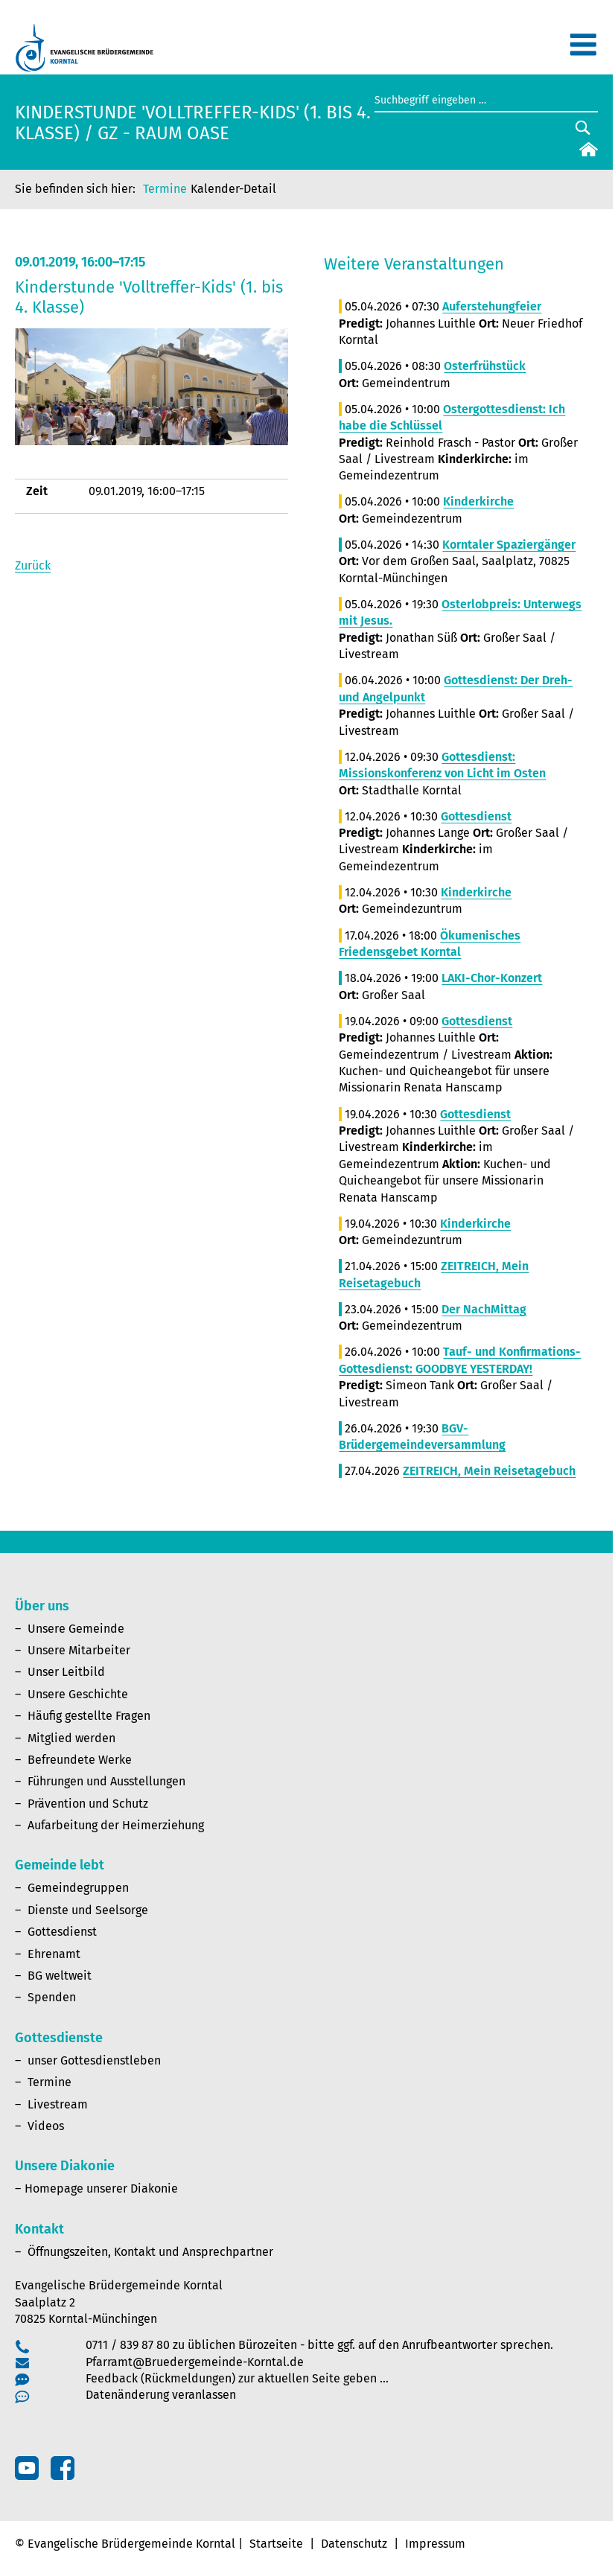 This screenshot has width=615, height=2576. I want to click on Impressum, so click(435, 2544).